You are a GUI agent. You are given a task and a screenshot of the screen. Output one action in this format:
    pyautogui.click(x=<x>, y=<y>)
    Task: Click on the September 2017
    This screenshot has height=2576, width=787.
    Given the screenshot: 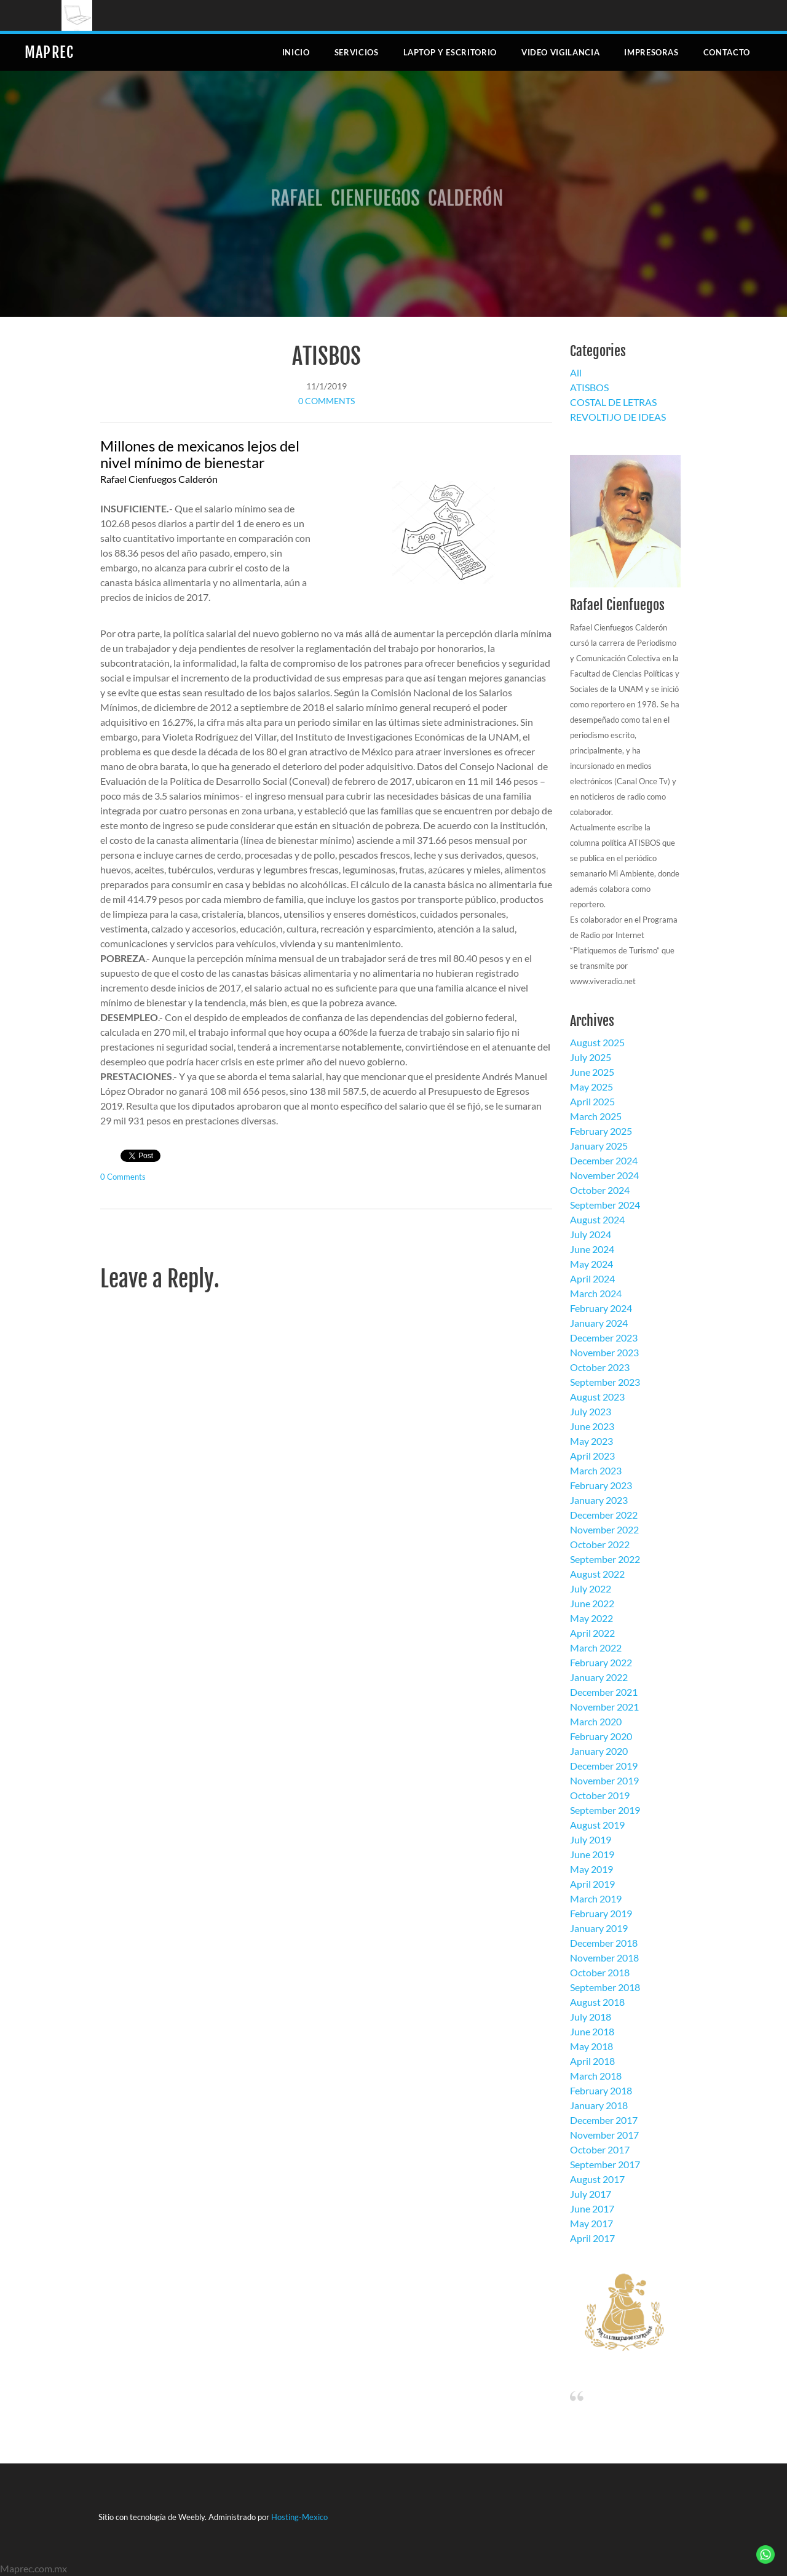 What is the action you would take?
    pyautogui.click(x=605, y=2164)
    